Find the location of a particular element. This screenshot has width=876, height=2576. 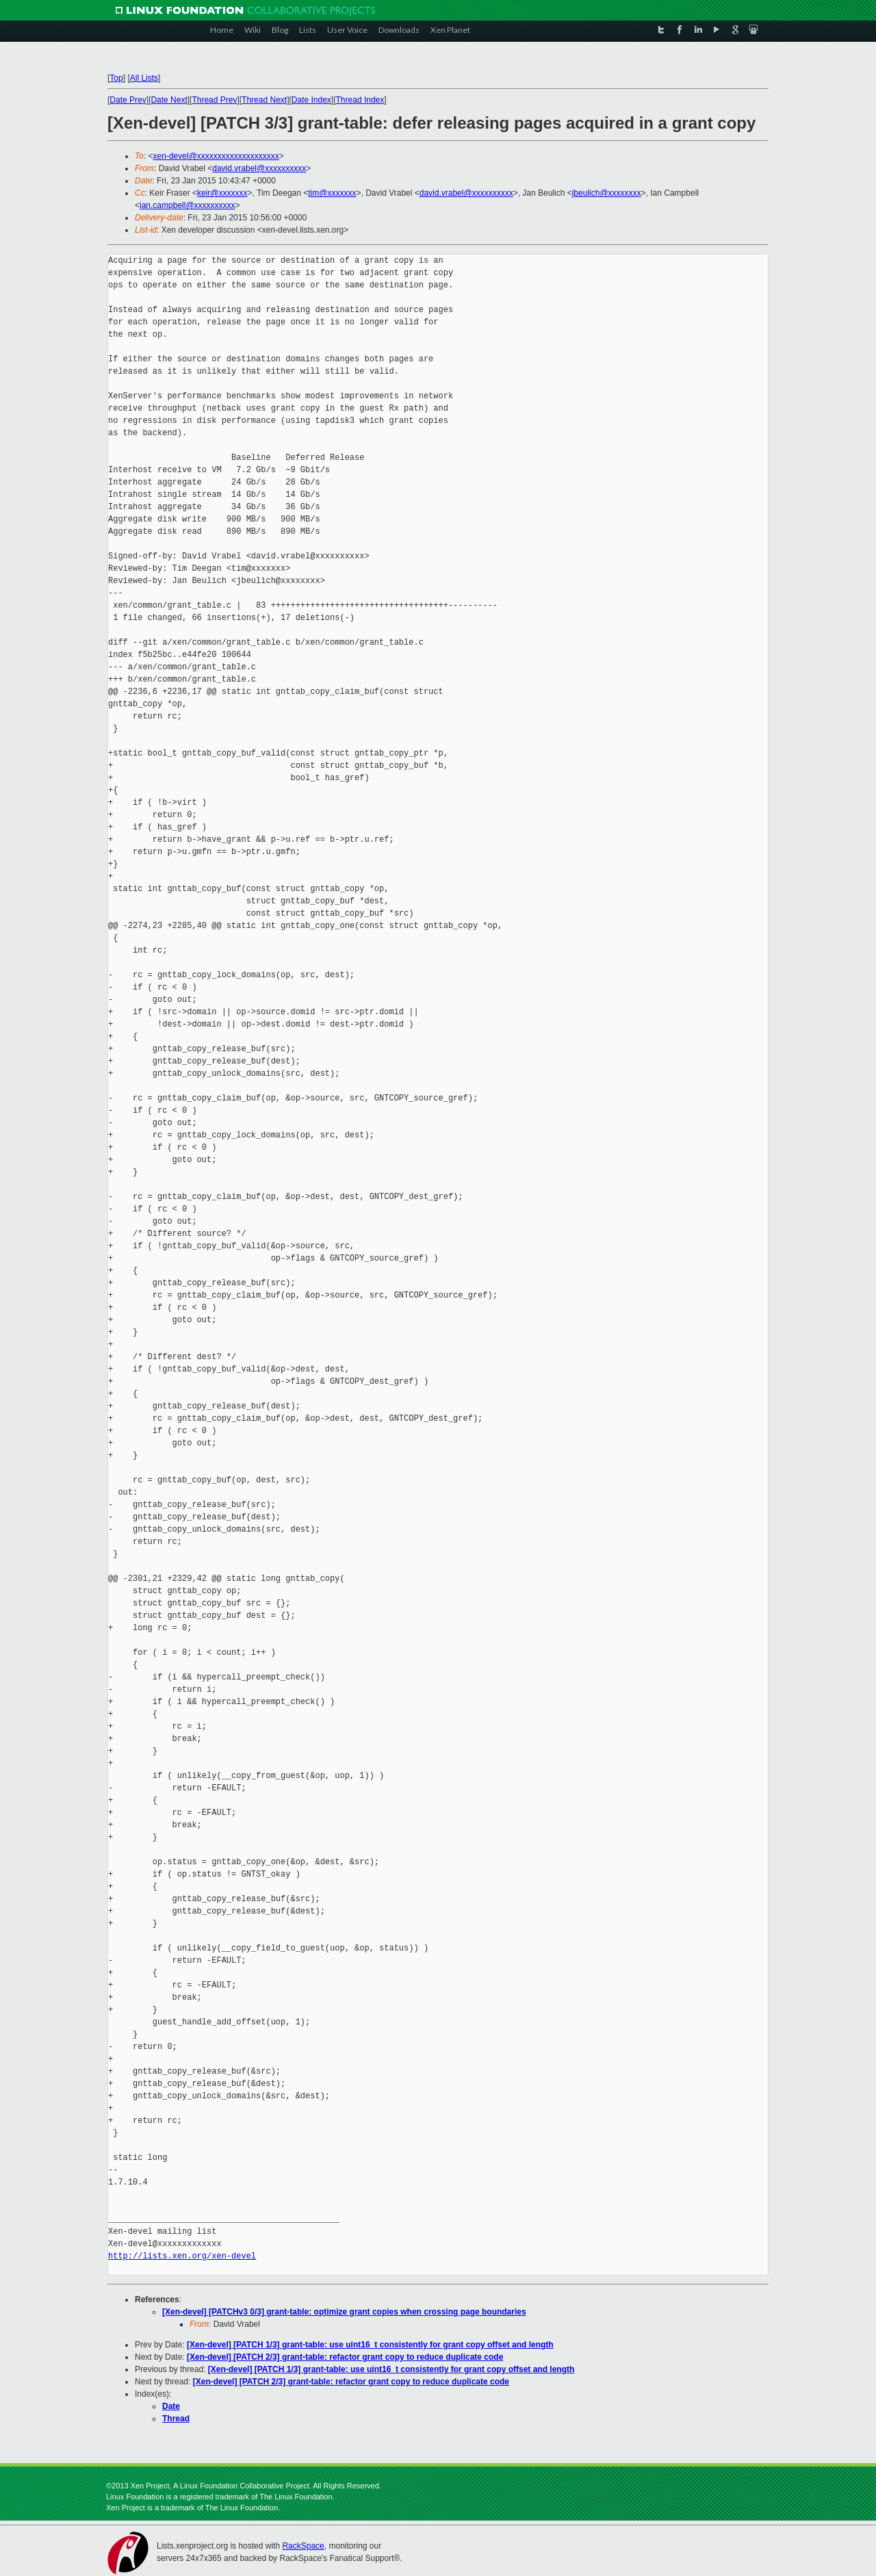

[Xen-devel] [PATCH 2/3] grant-table: refactor grant copy to reduce duplicate code is located at coordinates (345, 2357).